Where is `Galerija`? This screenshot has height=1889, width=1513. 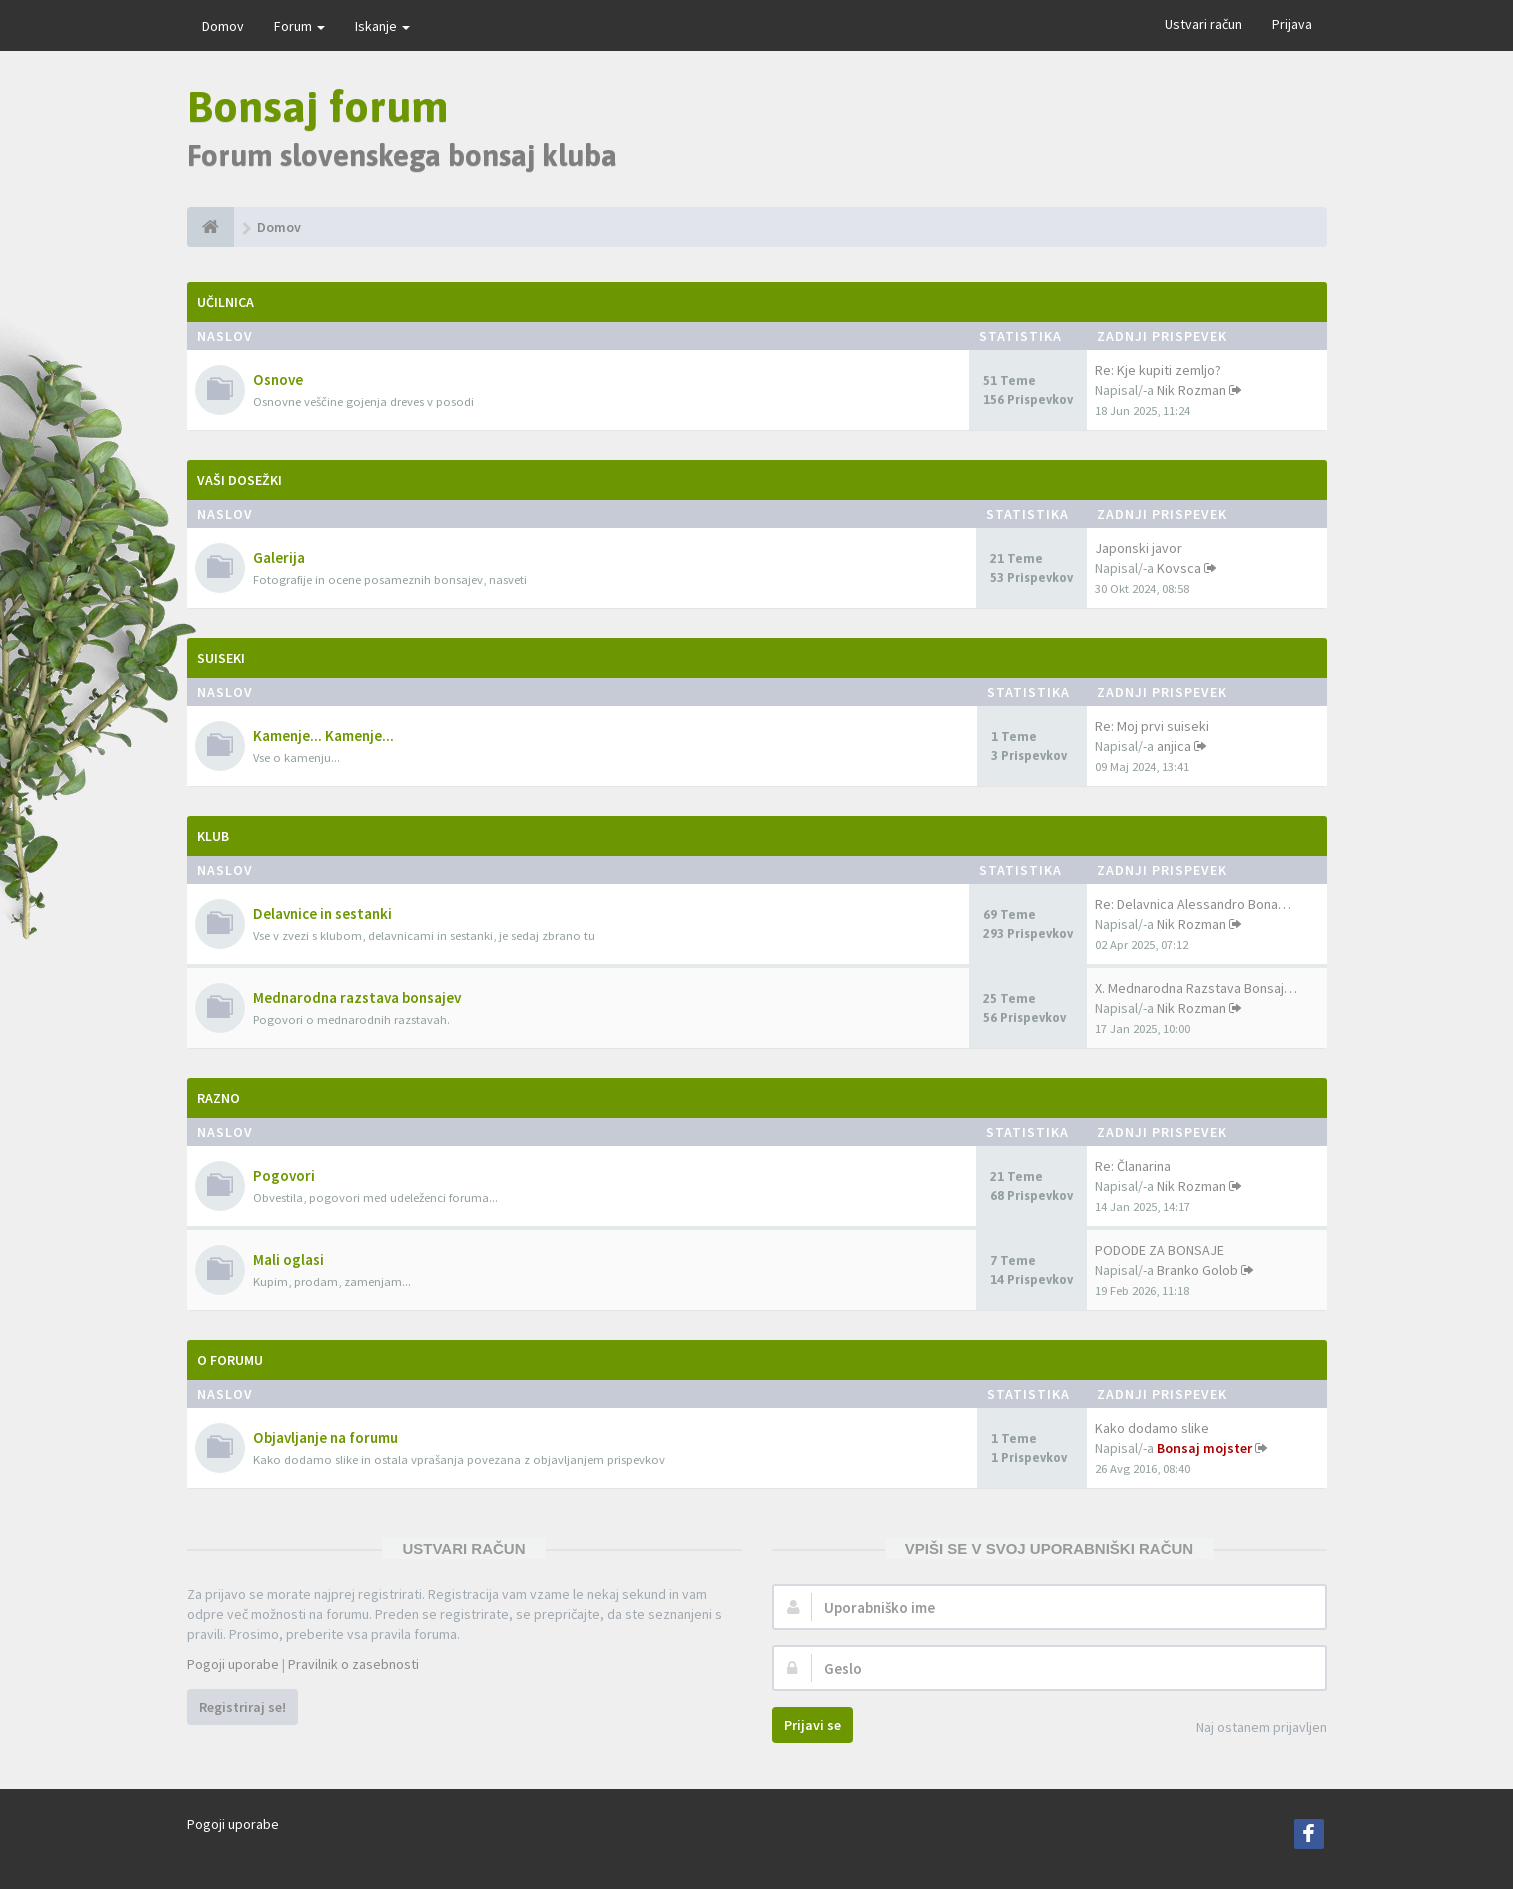 Galerija is located at coordinates (279, 557).